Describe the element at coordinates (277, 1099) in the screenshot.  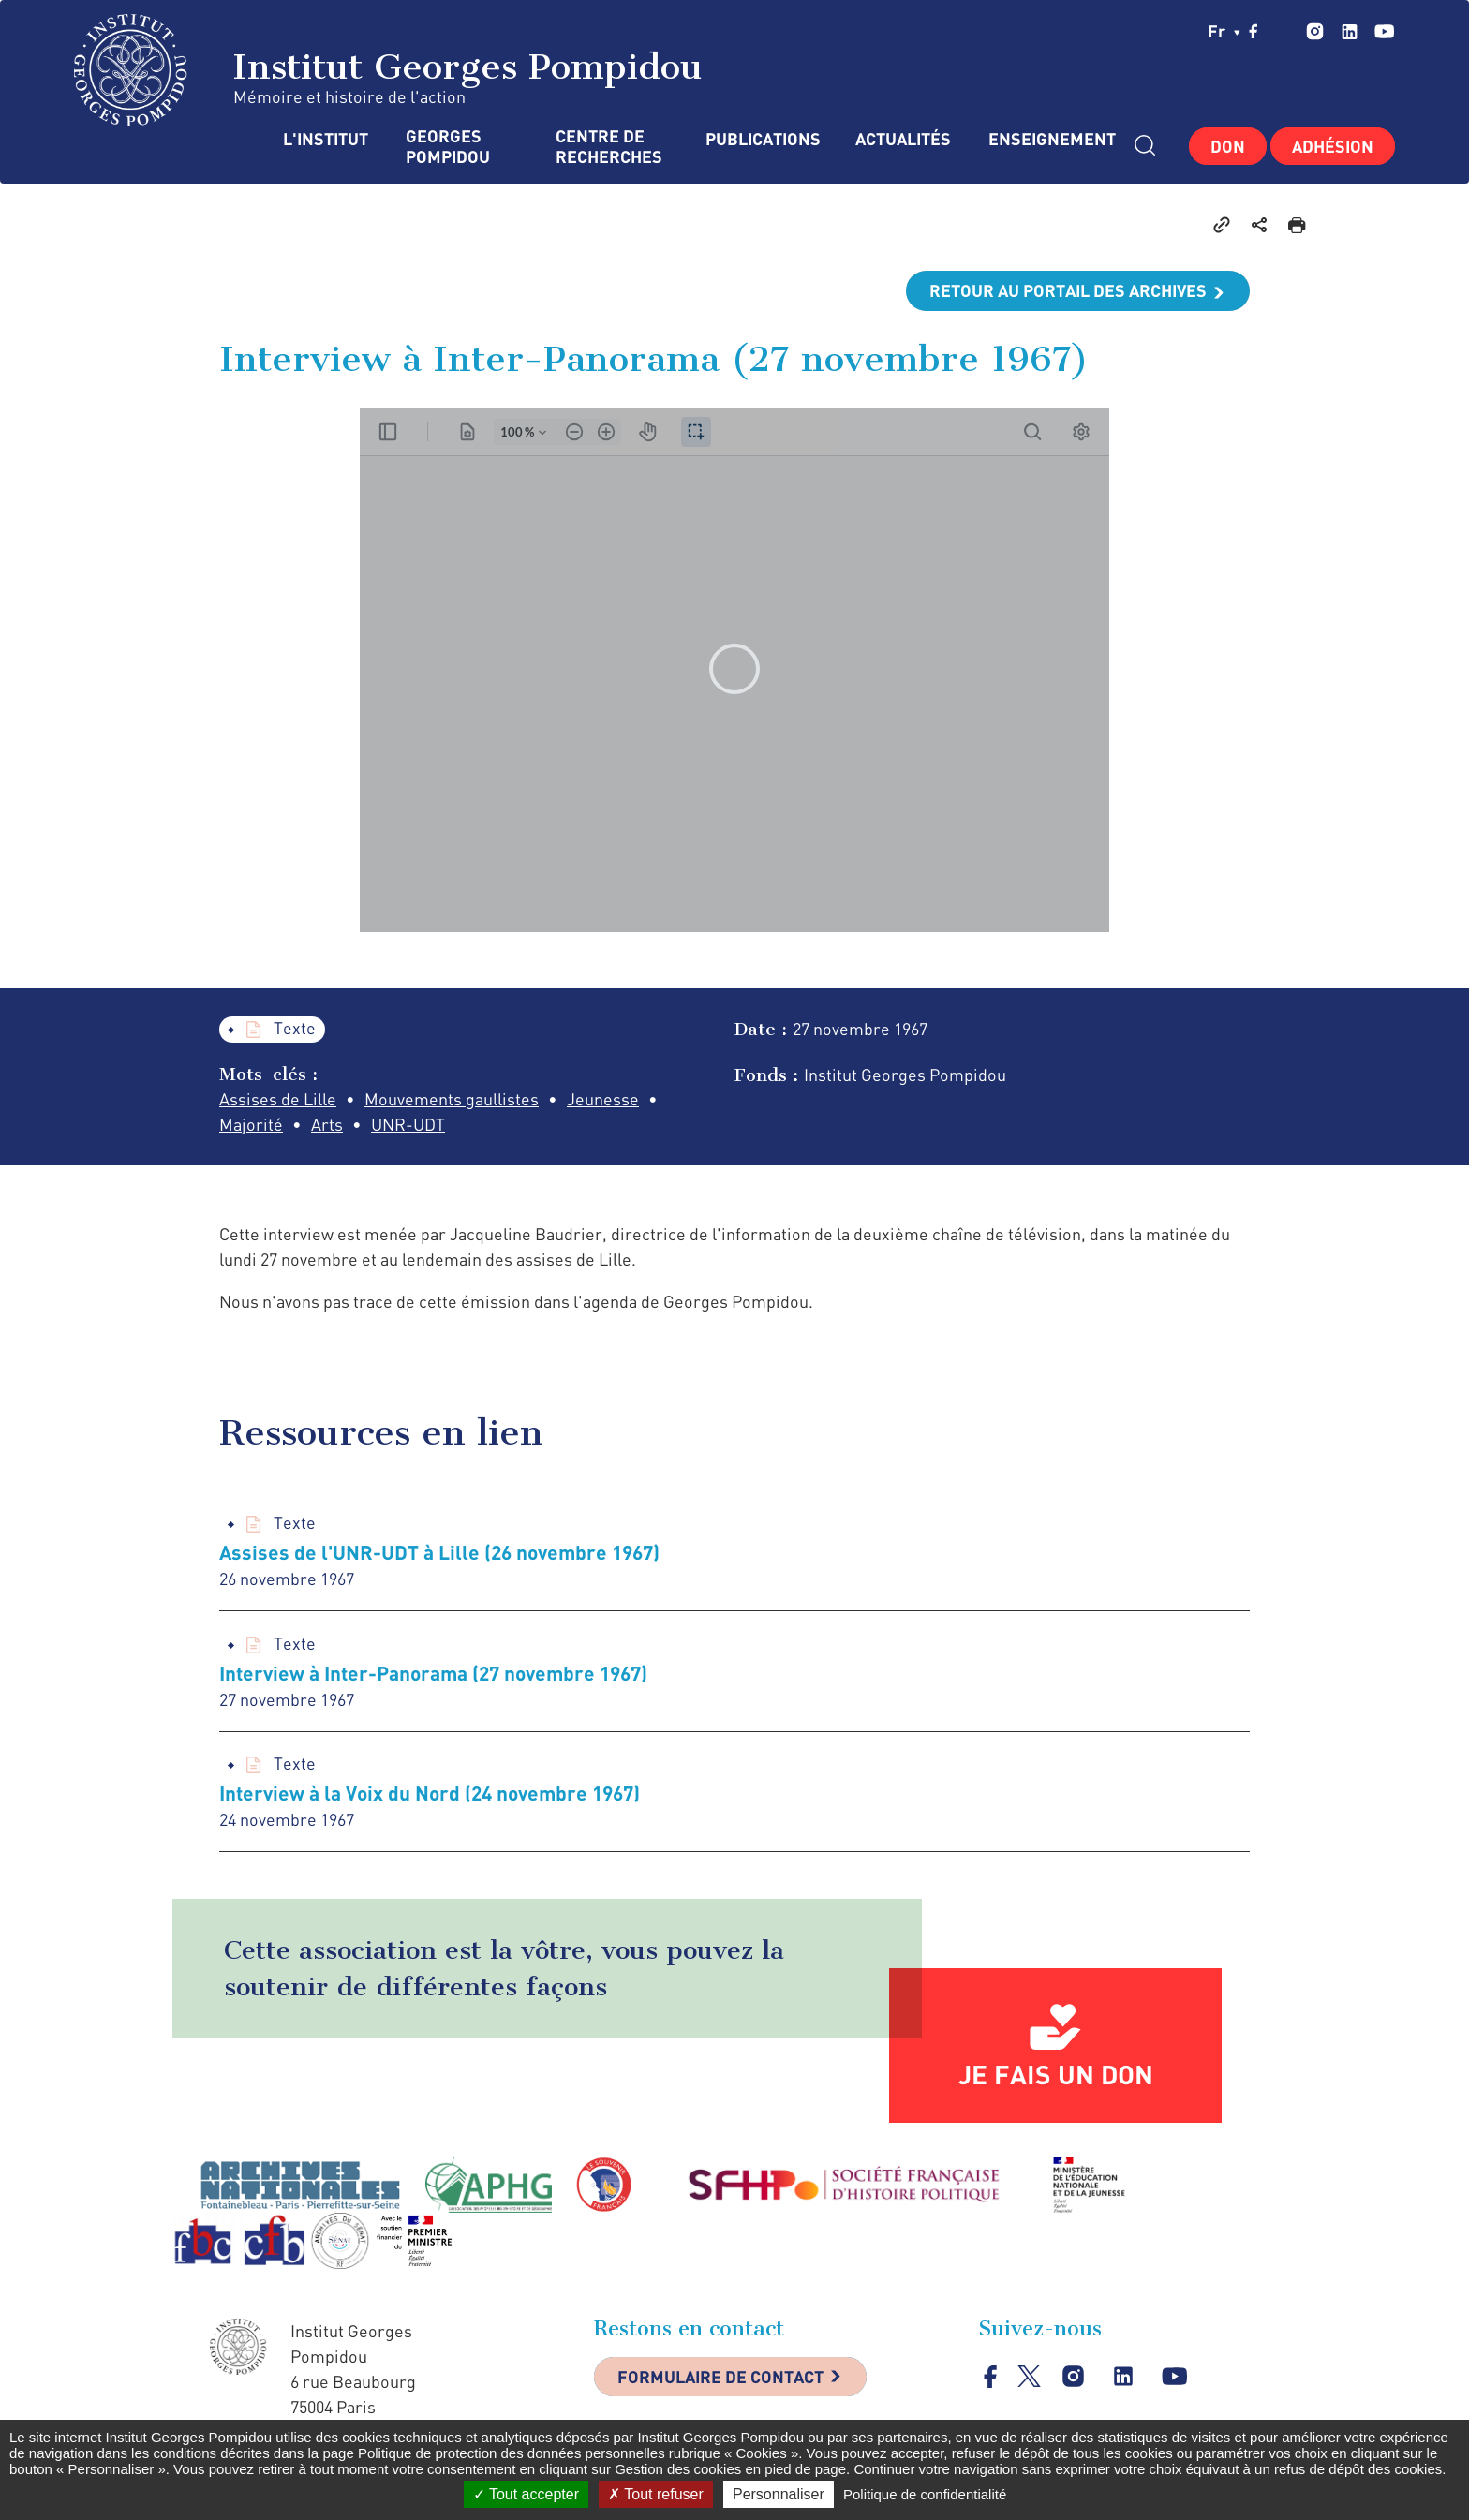
I see `Assises de Lille` at that location.